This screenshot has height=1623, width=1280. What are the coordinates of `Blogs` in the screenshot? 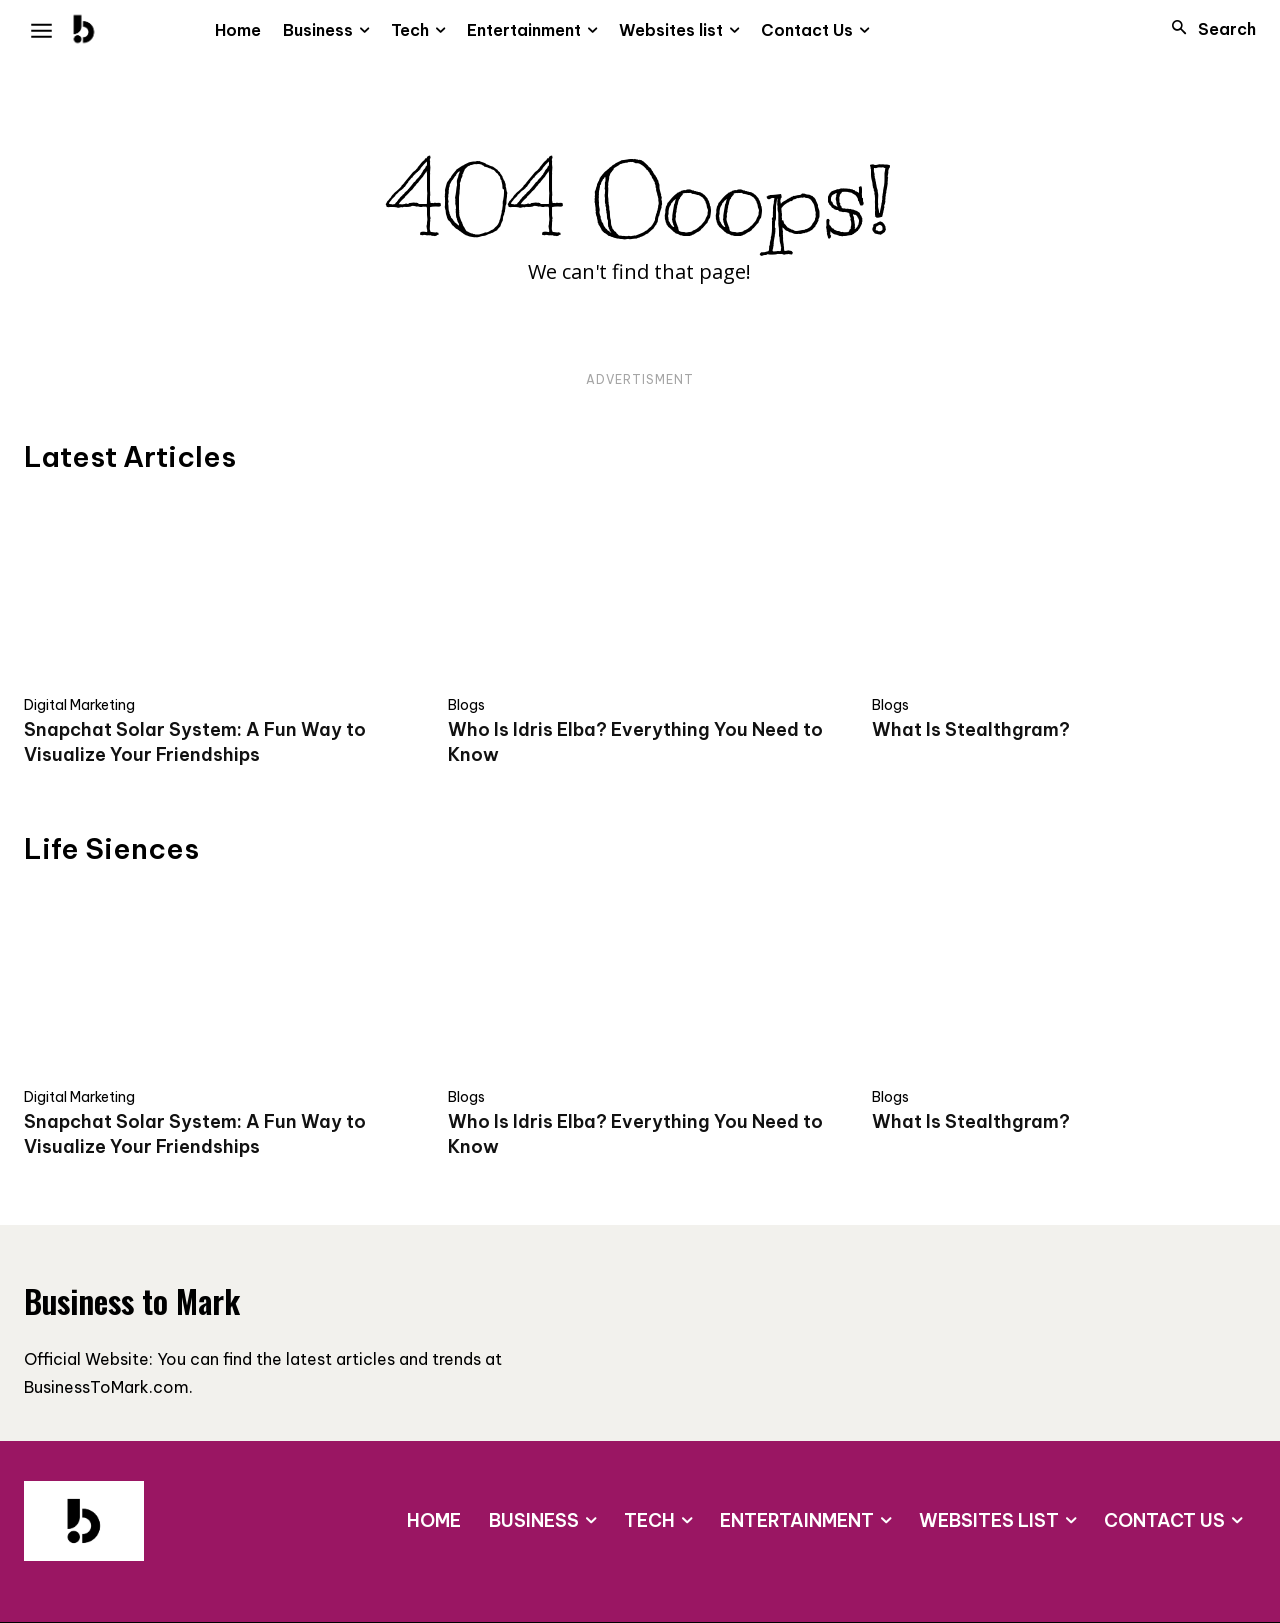 It's located at (466, 705).